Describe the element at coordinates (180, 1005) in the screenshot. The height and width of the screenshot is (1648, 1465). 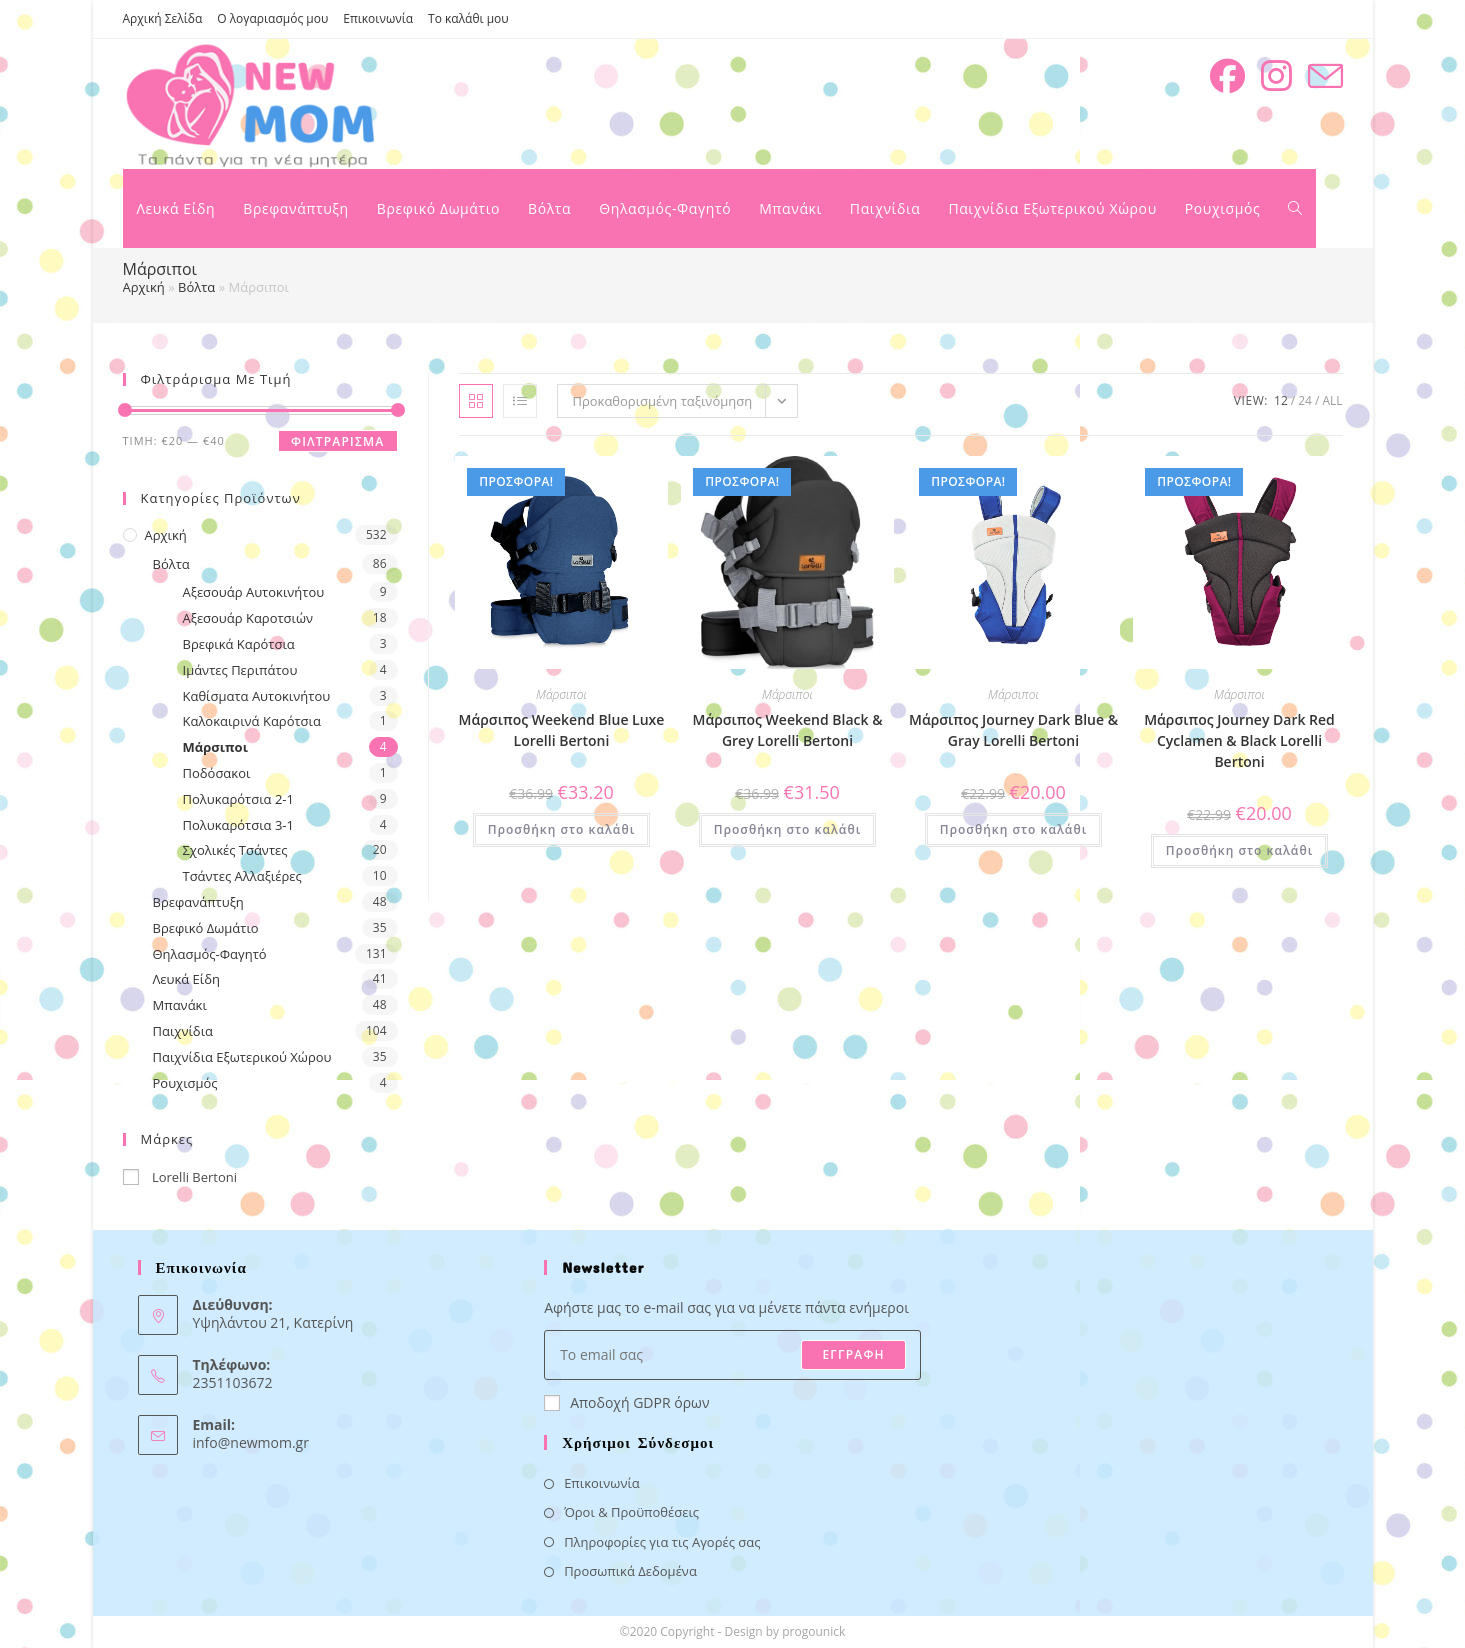
I see `Μπανάκι` at that location.